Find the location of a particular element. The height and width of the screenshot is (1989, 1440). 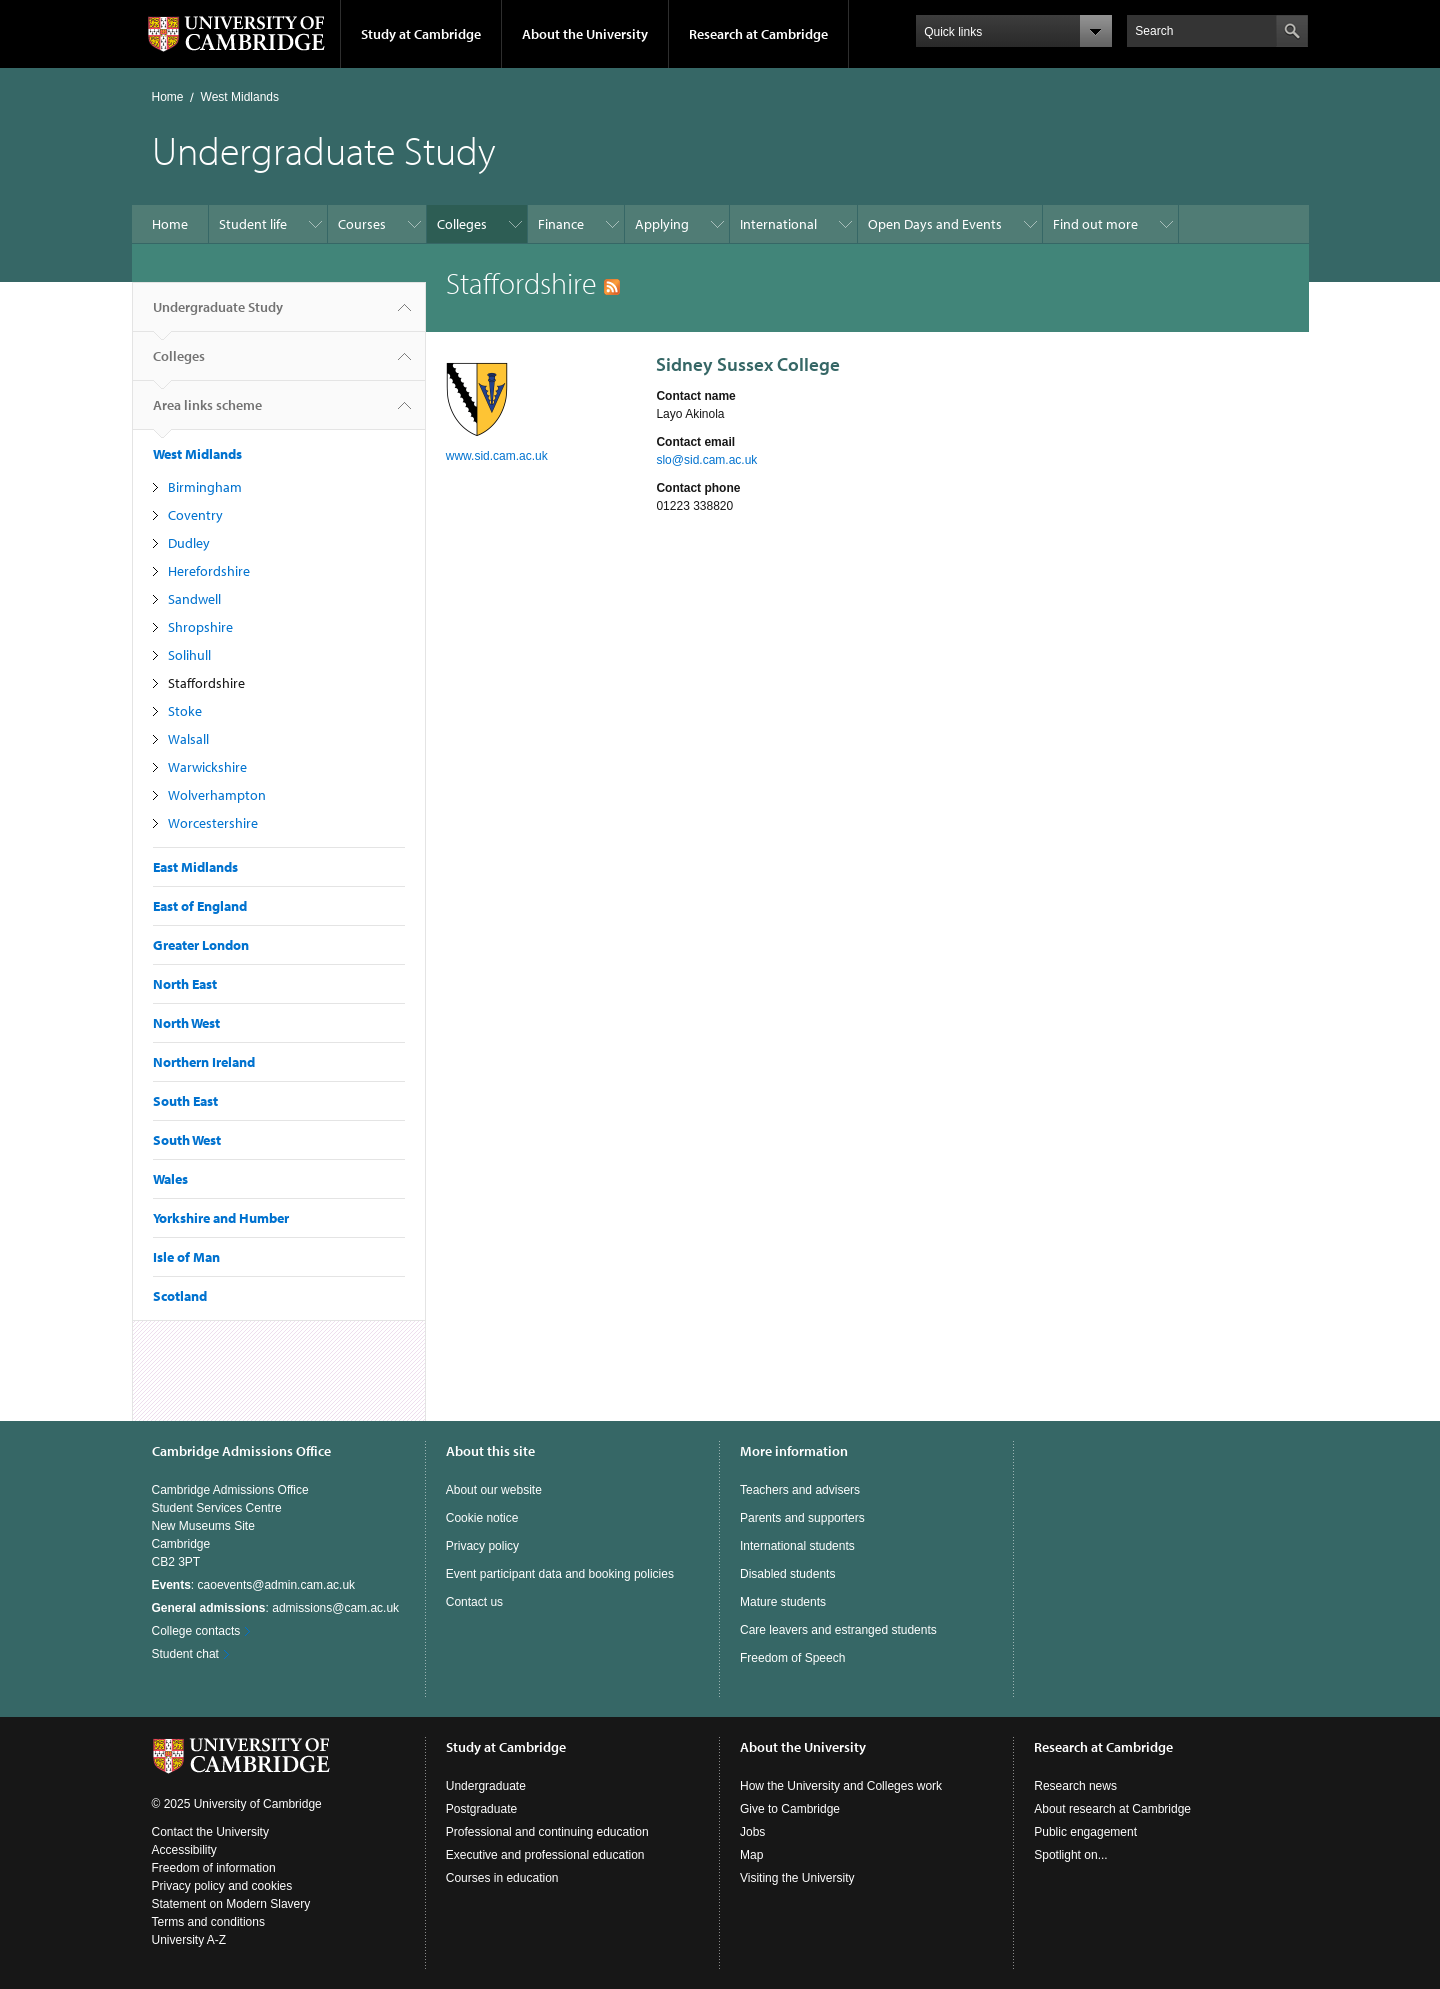

College contacts is located at coordinates (196, 1631).